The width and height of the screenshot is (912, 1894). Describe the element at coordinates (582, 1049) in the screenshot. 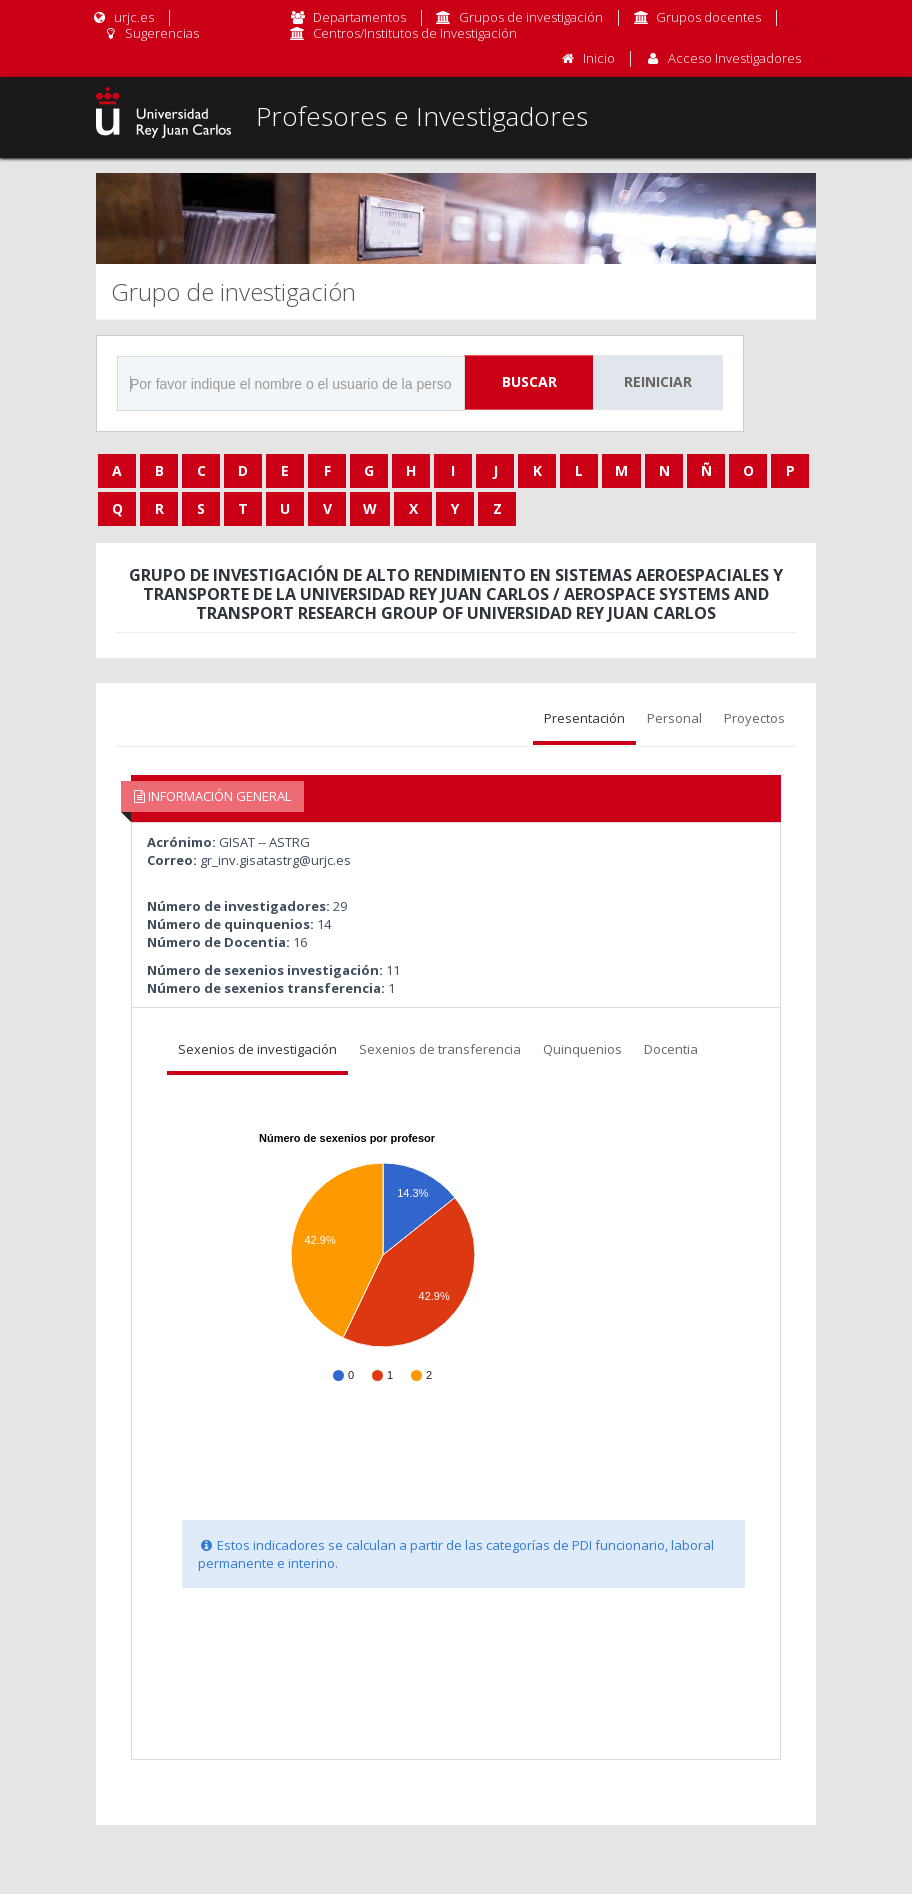

I see `Quinquenios` at that location.